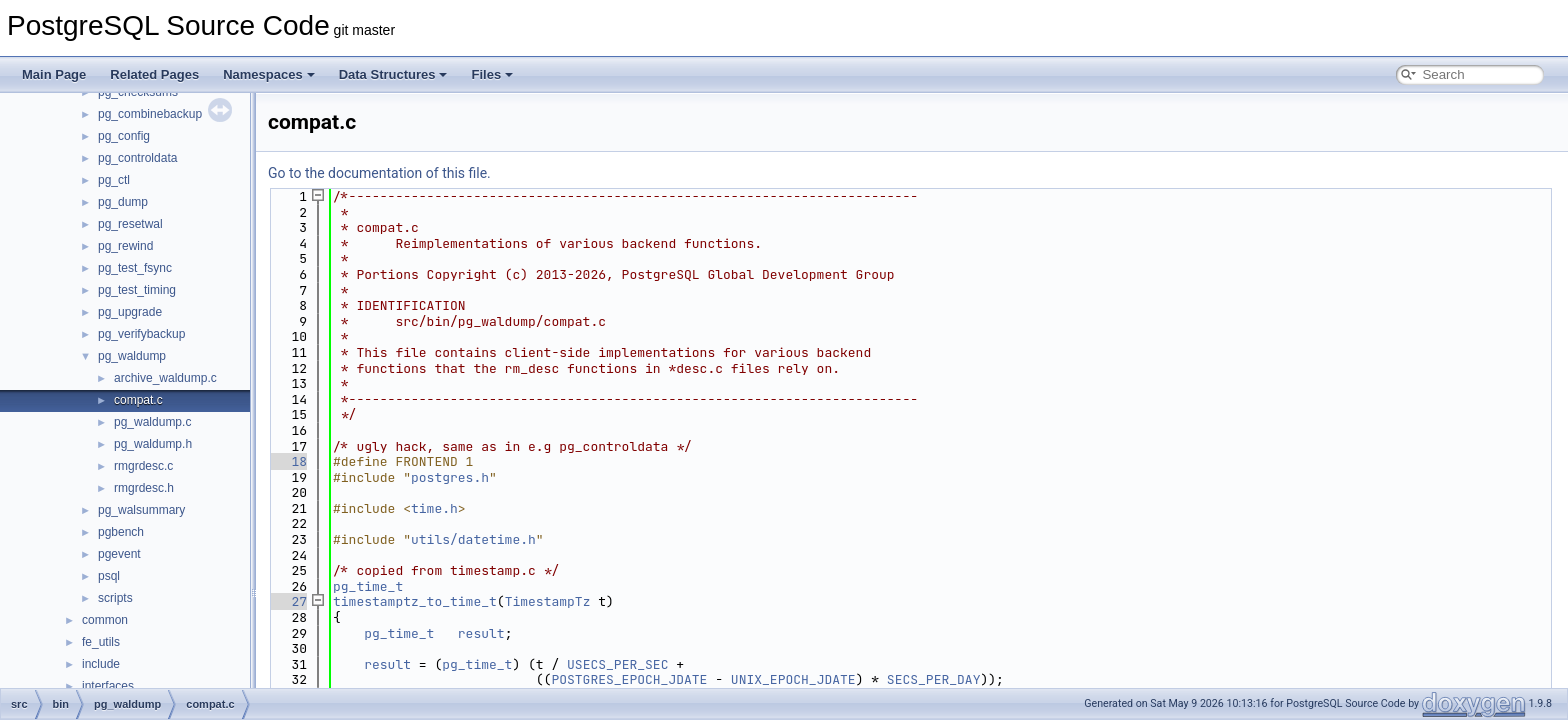  Describe the element at coordinates (105, 620) in the screenshot. I see `common` at that location.